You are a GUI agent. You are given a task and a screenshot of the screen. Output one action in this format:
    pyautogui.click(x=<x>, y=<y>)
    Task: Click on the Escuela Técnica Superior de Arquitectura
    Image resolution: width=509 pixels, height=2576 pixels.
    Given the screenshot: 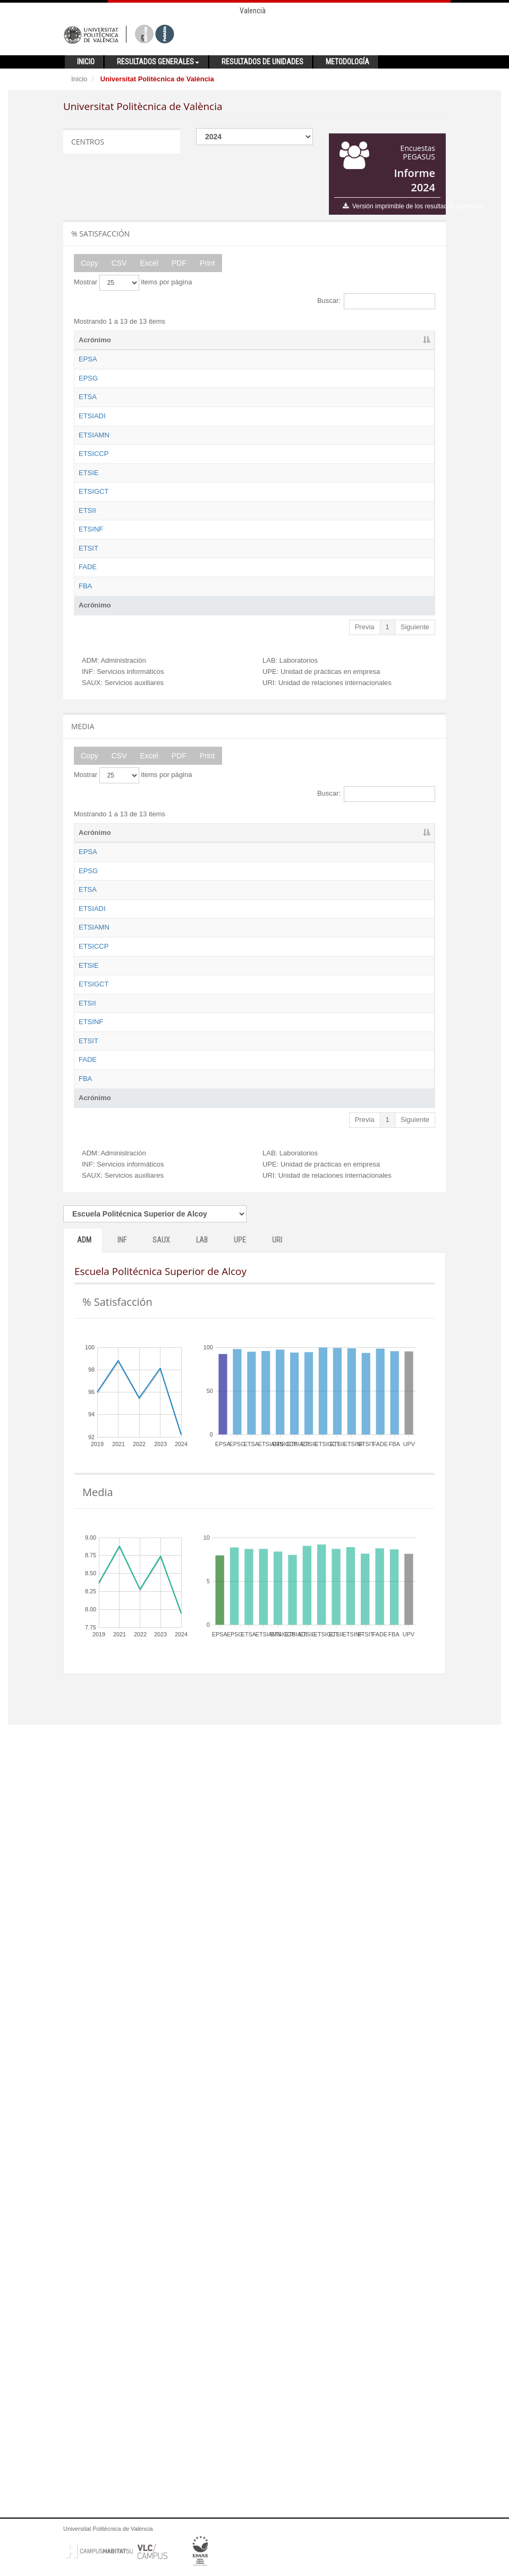 What is the action you would take?
    pyautogui.click(x=157, y=456)
    